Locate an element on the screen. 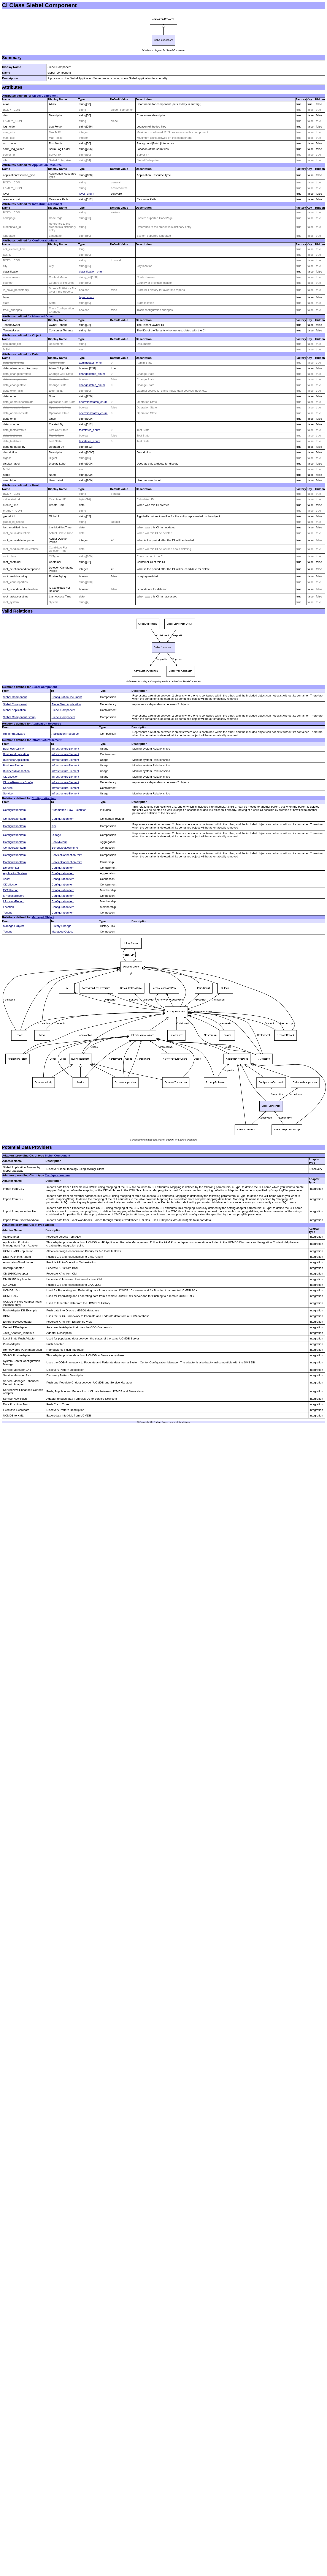 The height and width of the screenshot is (2576, 327). RunningSoftware is located at coordinates (14, 733).